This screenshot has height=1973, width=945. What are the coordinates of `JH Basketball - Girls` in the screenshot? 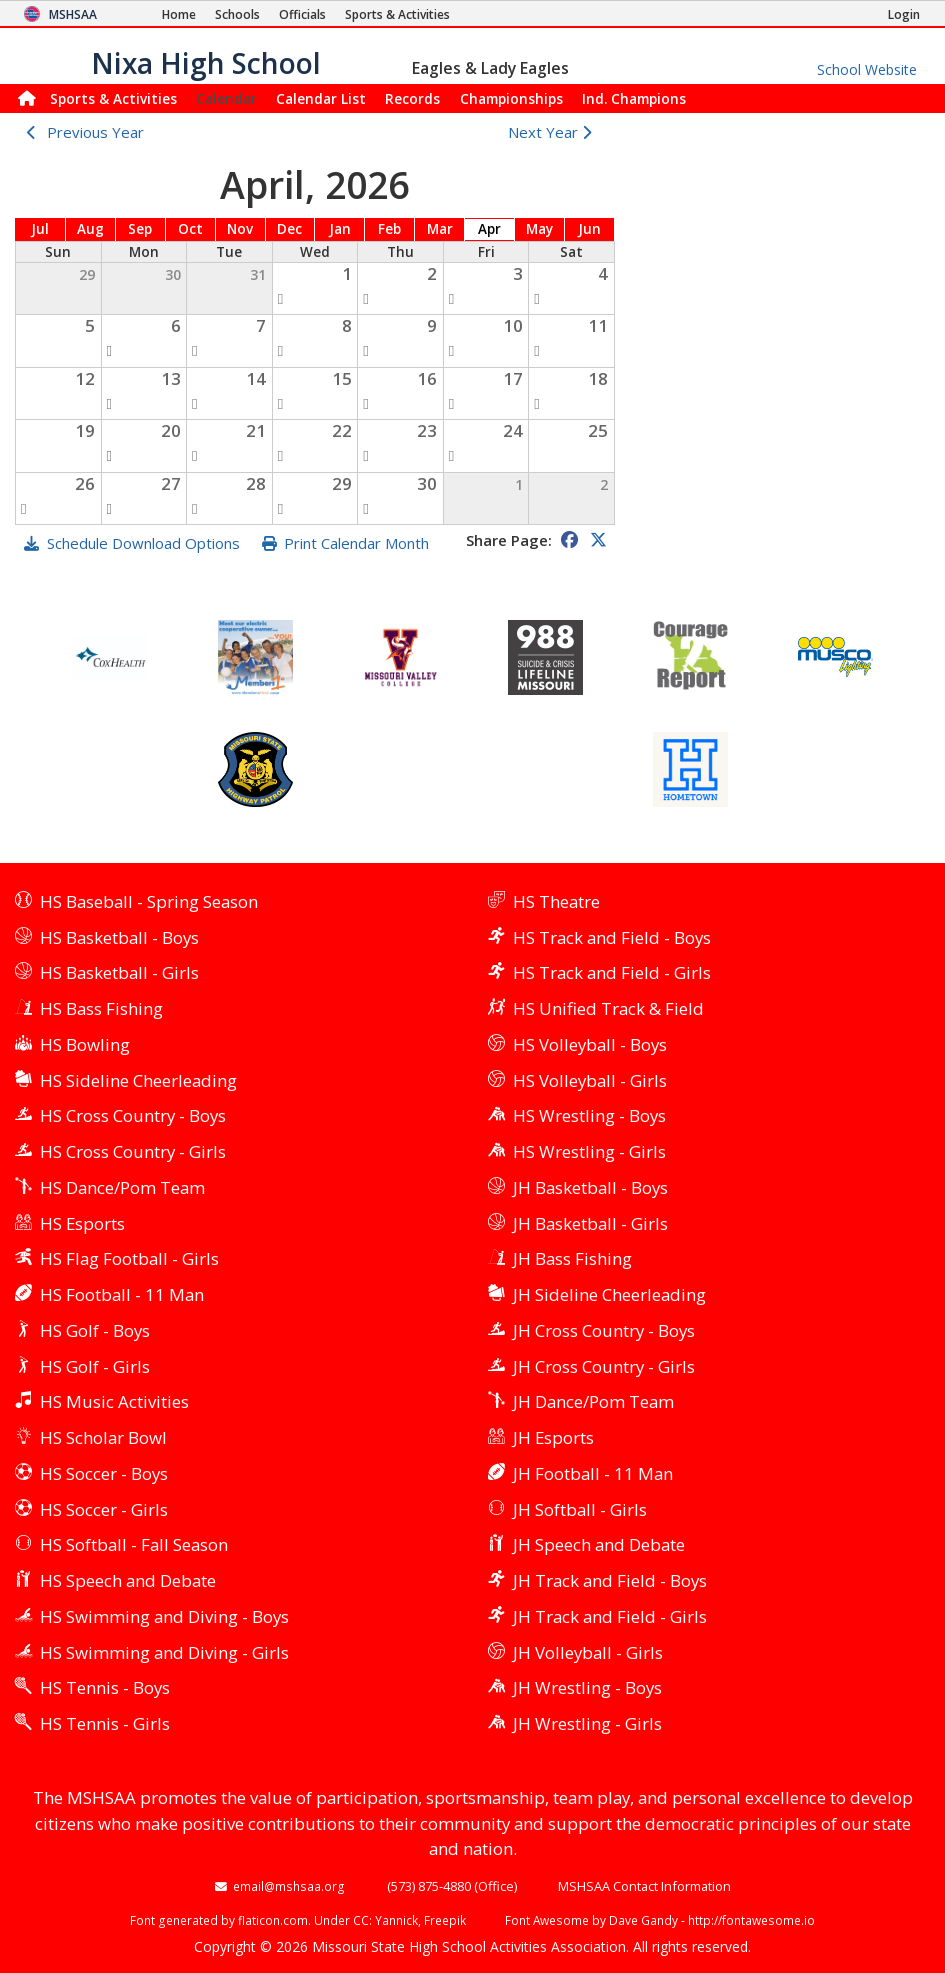 It's located at (590, 1223).